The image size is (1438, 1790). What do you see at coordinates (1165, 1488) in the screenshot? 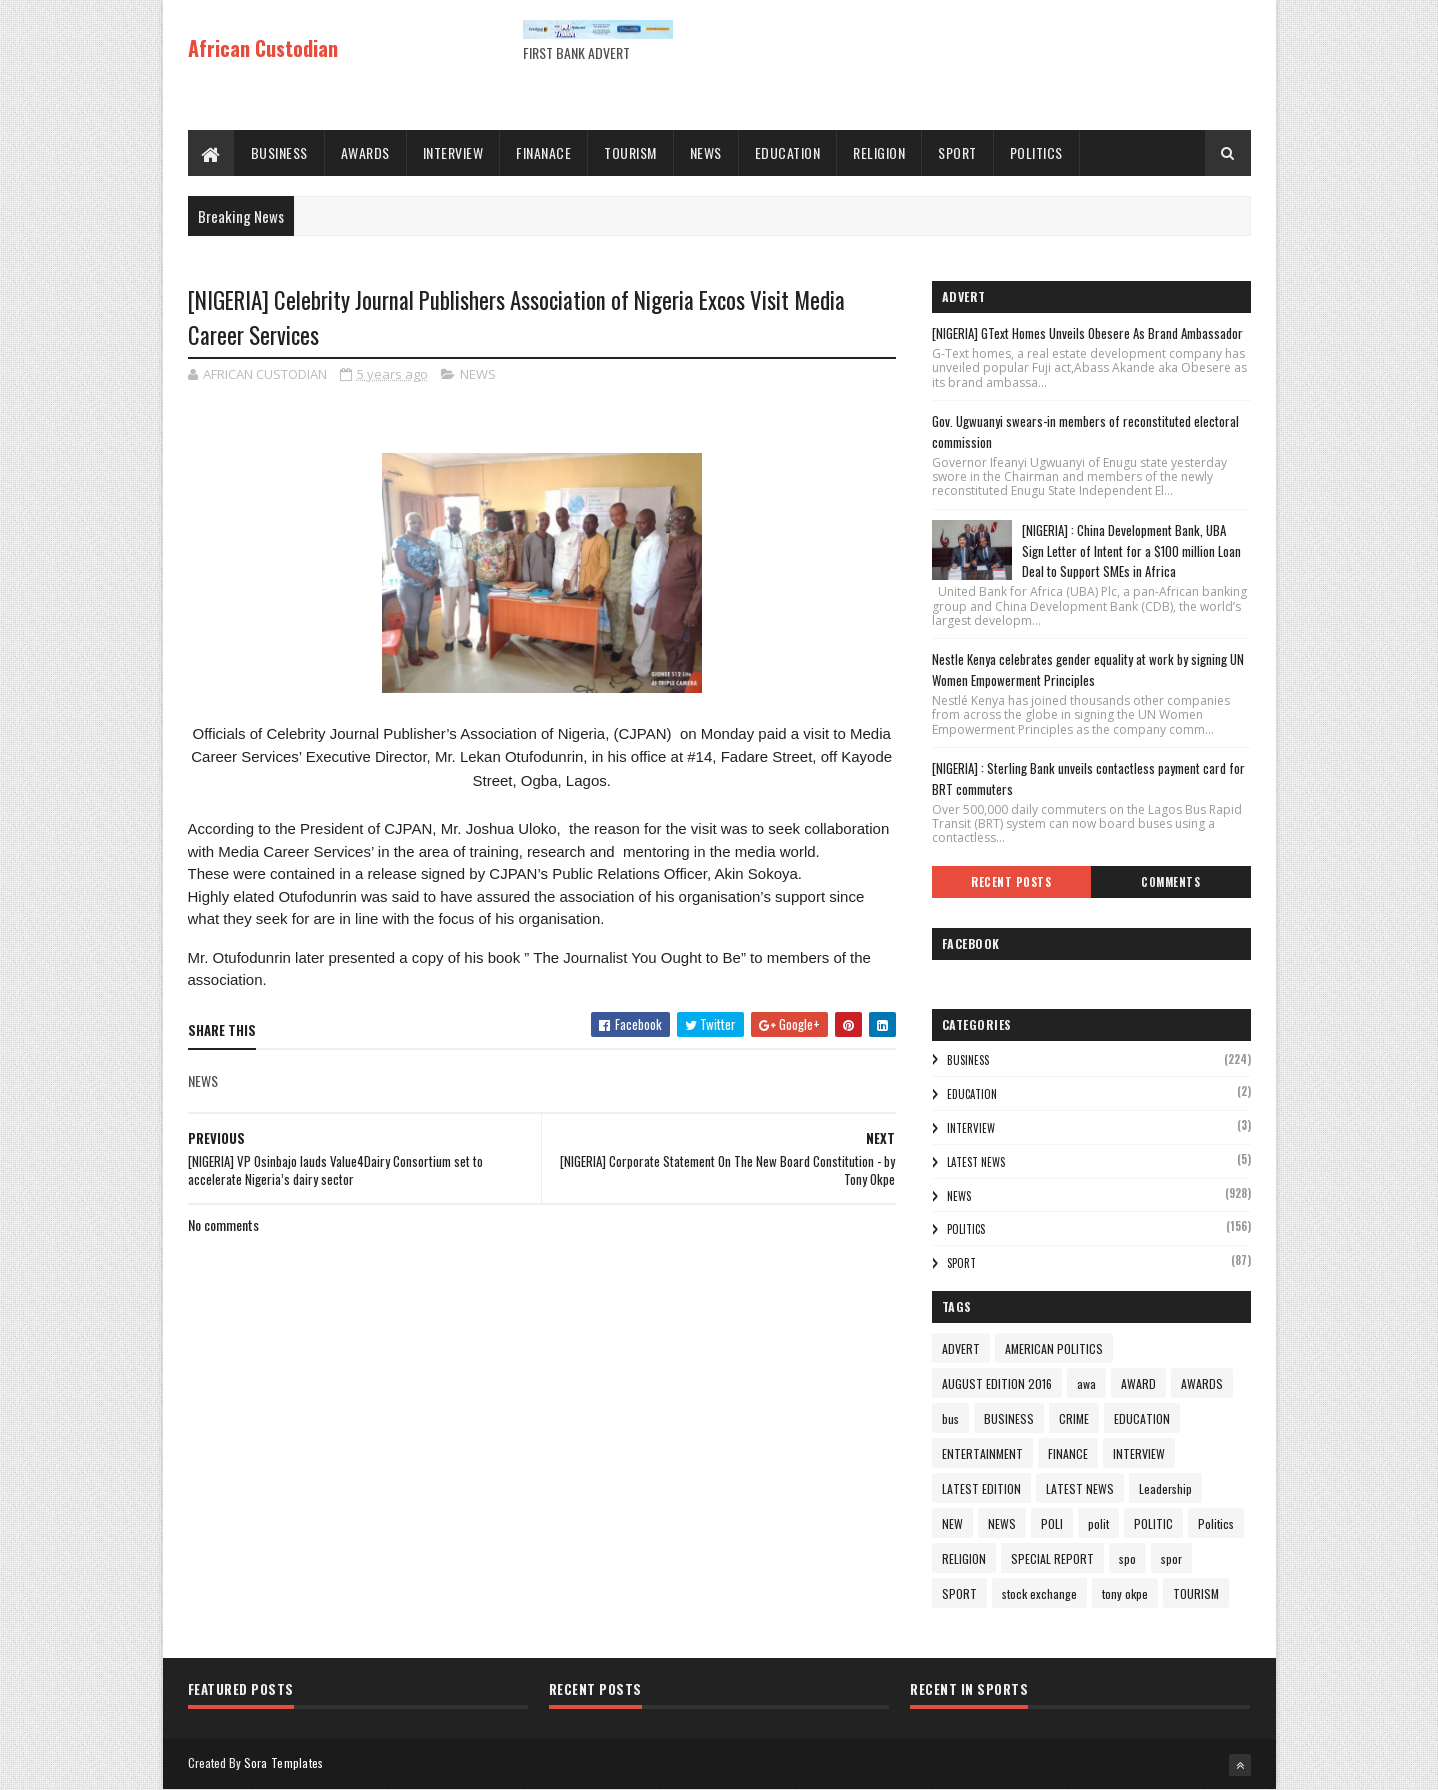
I see `Leadership` at bounding box center [1165, 1488].